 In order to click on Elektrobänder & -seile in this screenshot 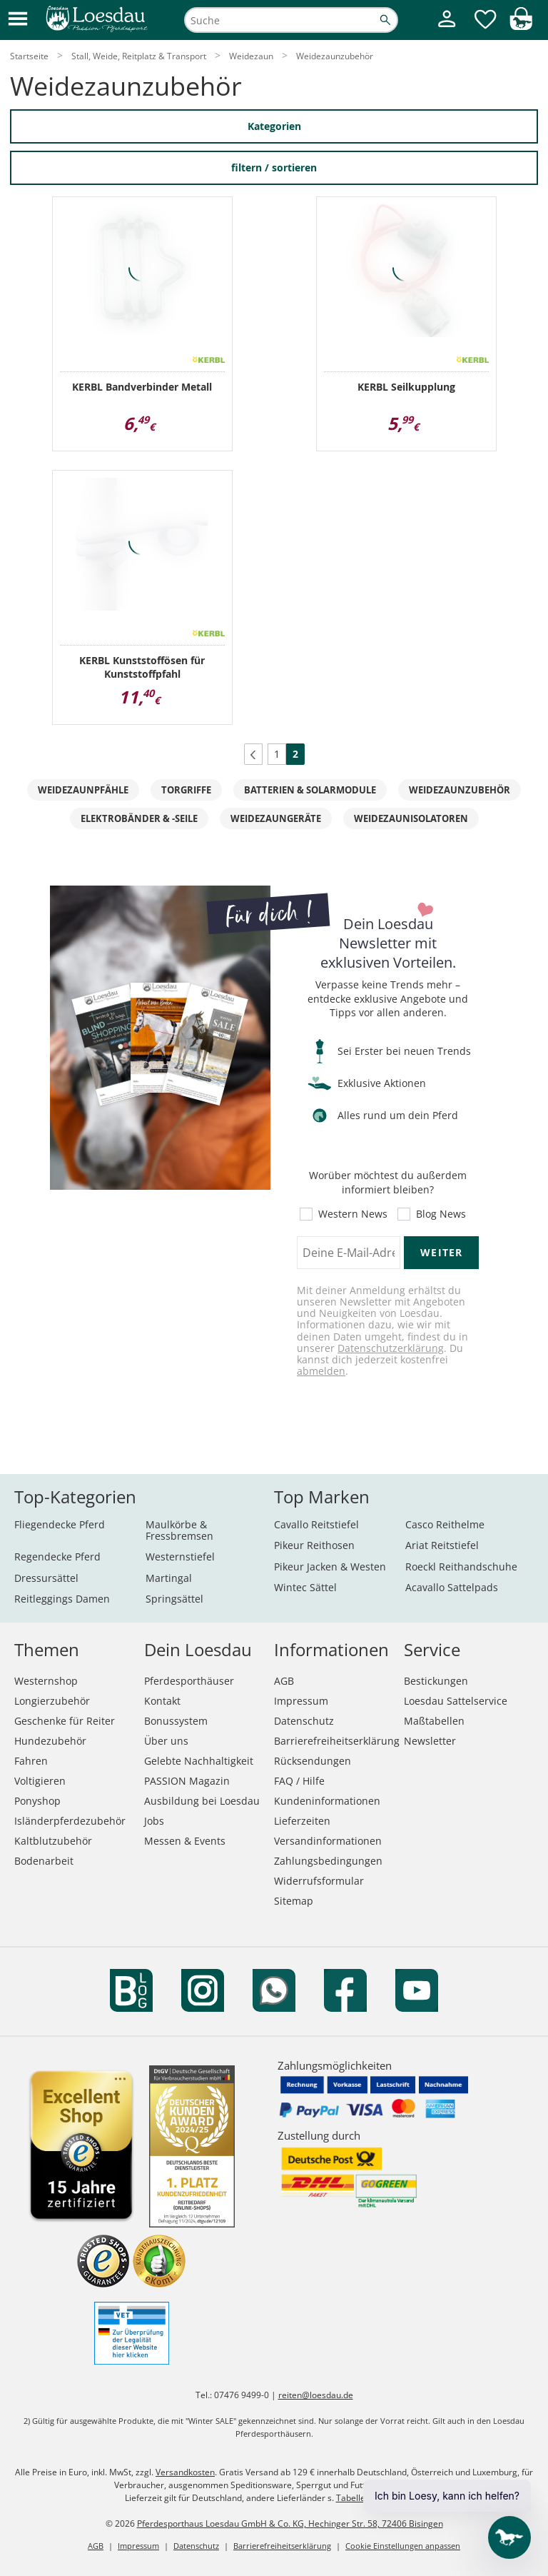, I will do `click(139, 818)`.